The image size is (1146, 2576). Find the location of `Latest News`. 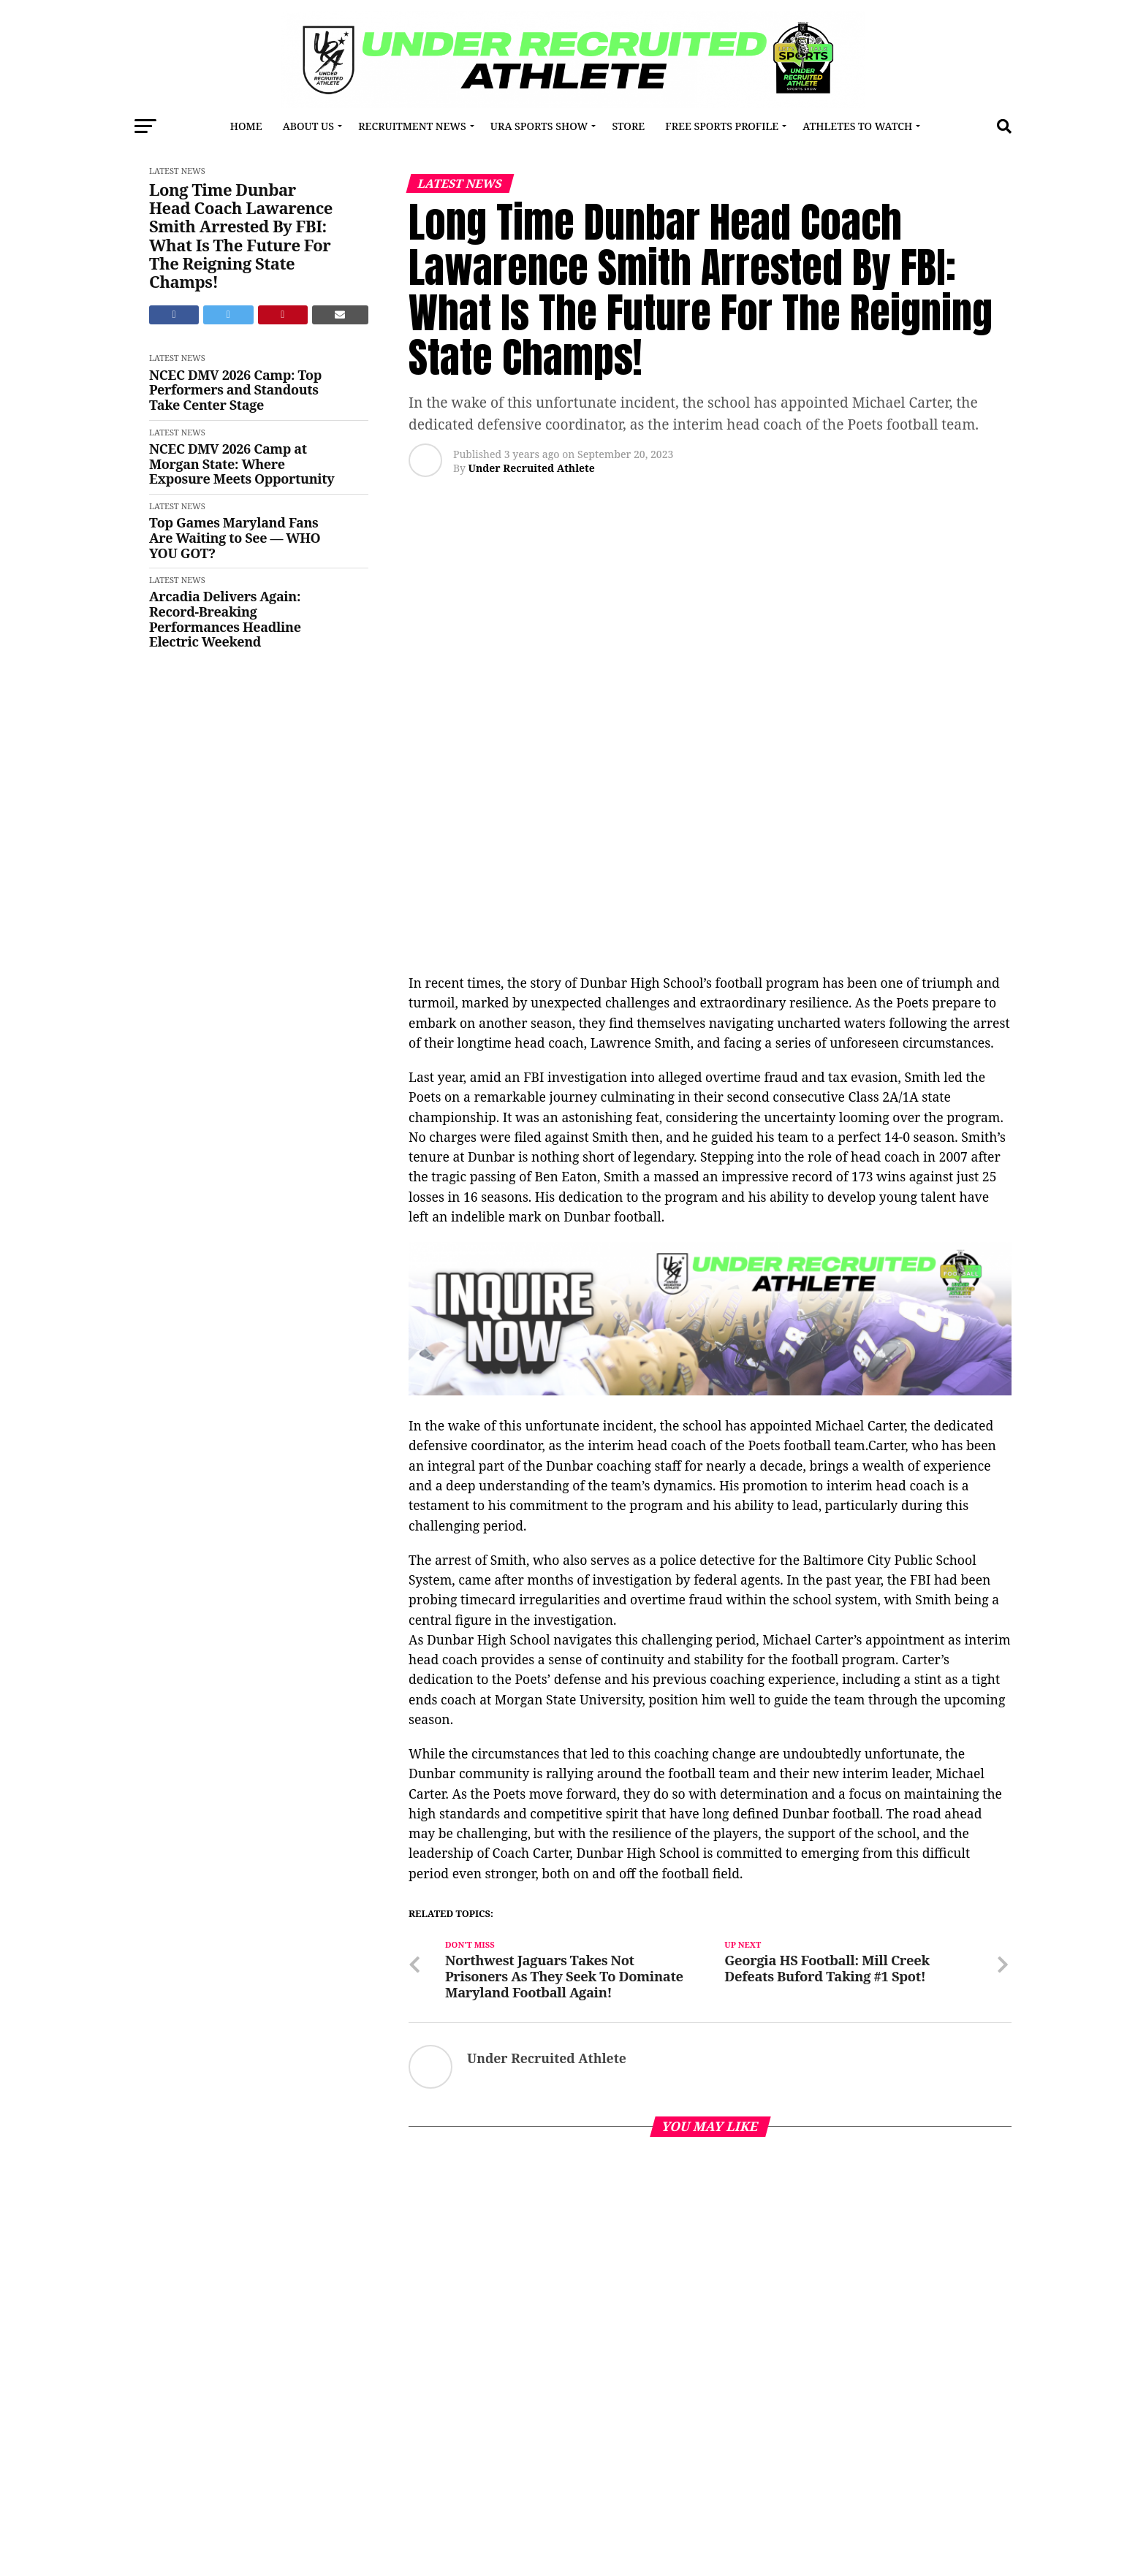

Latest News is located at coordinates (177, 170).